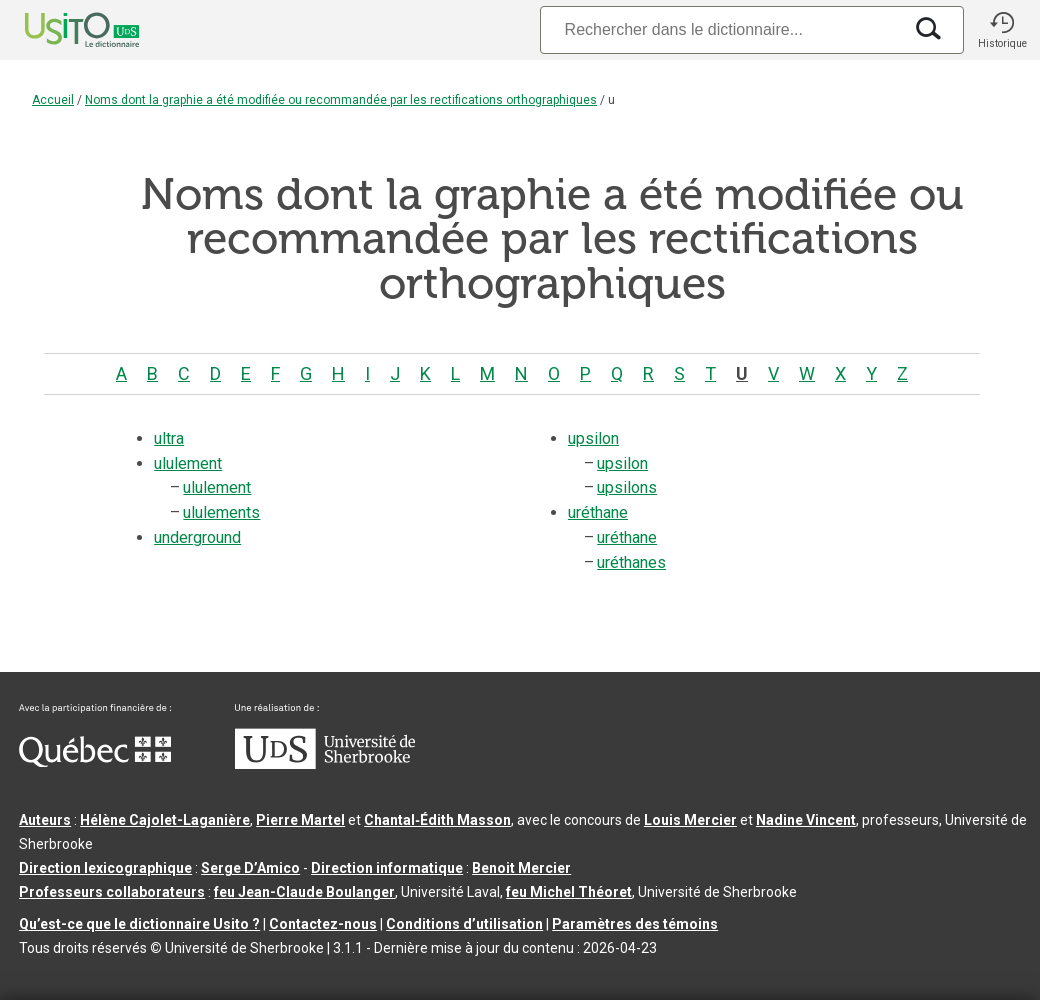 The height and width of the screenshot is (1000, 1040). I want to click on feu Michel Théoret, so click(569, 892).